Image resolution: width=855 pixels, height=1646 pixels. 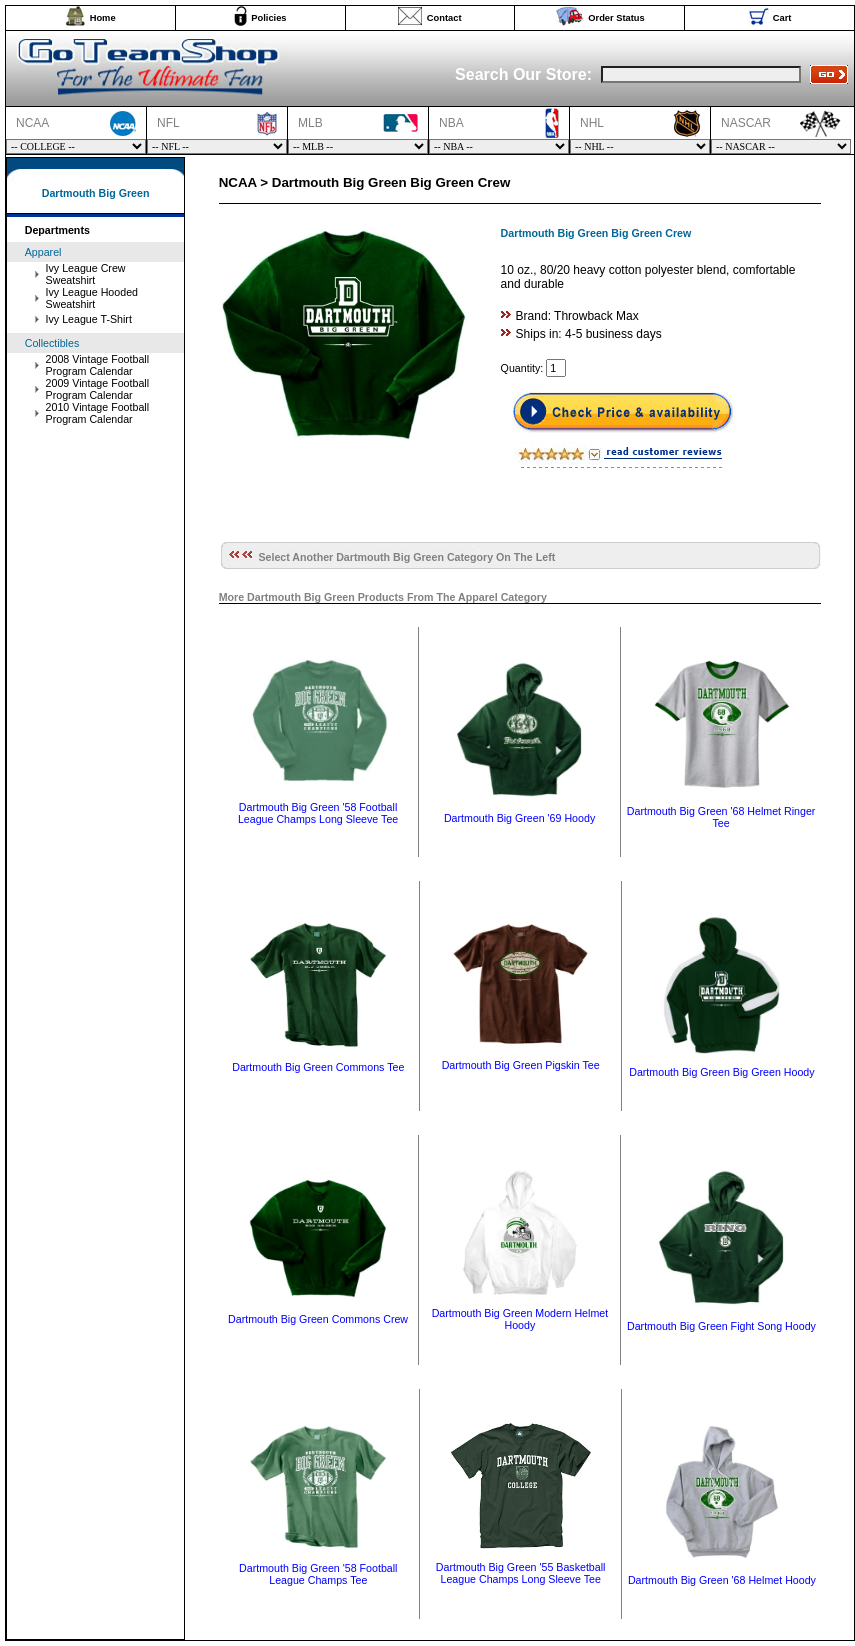 What do you see at coordinates (616, 18) in the screenshot?
I see `Order Status` at bounding box center [616, 18].